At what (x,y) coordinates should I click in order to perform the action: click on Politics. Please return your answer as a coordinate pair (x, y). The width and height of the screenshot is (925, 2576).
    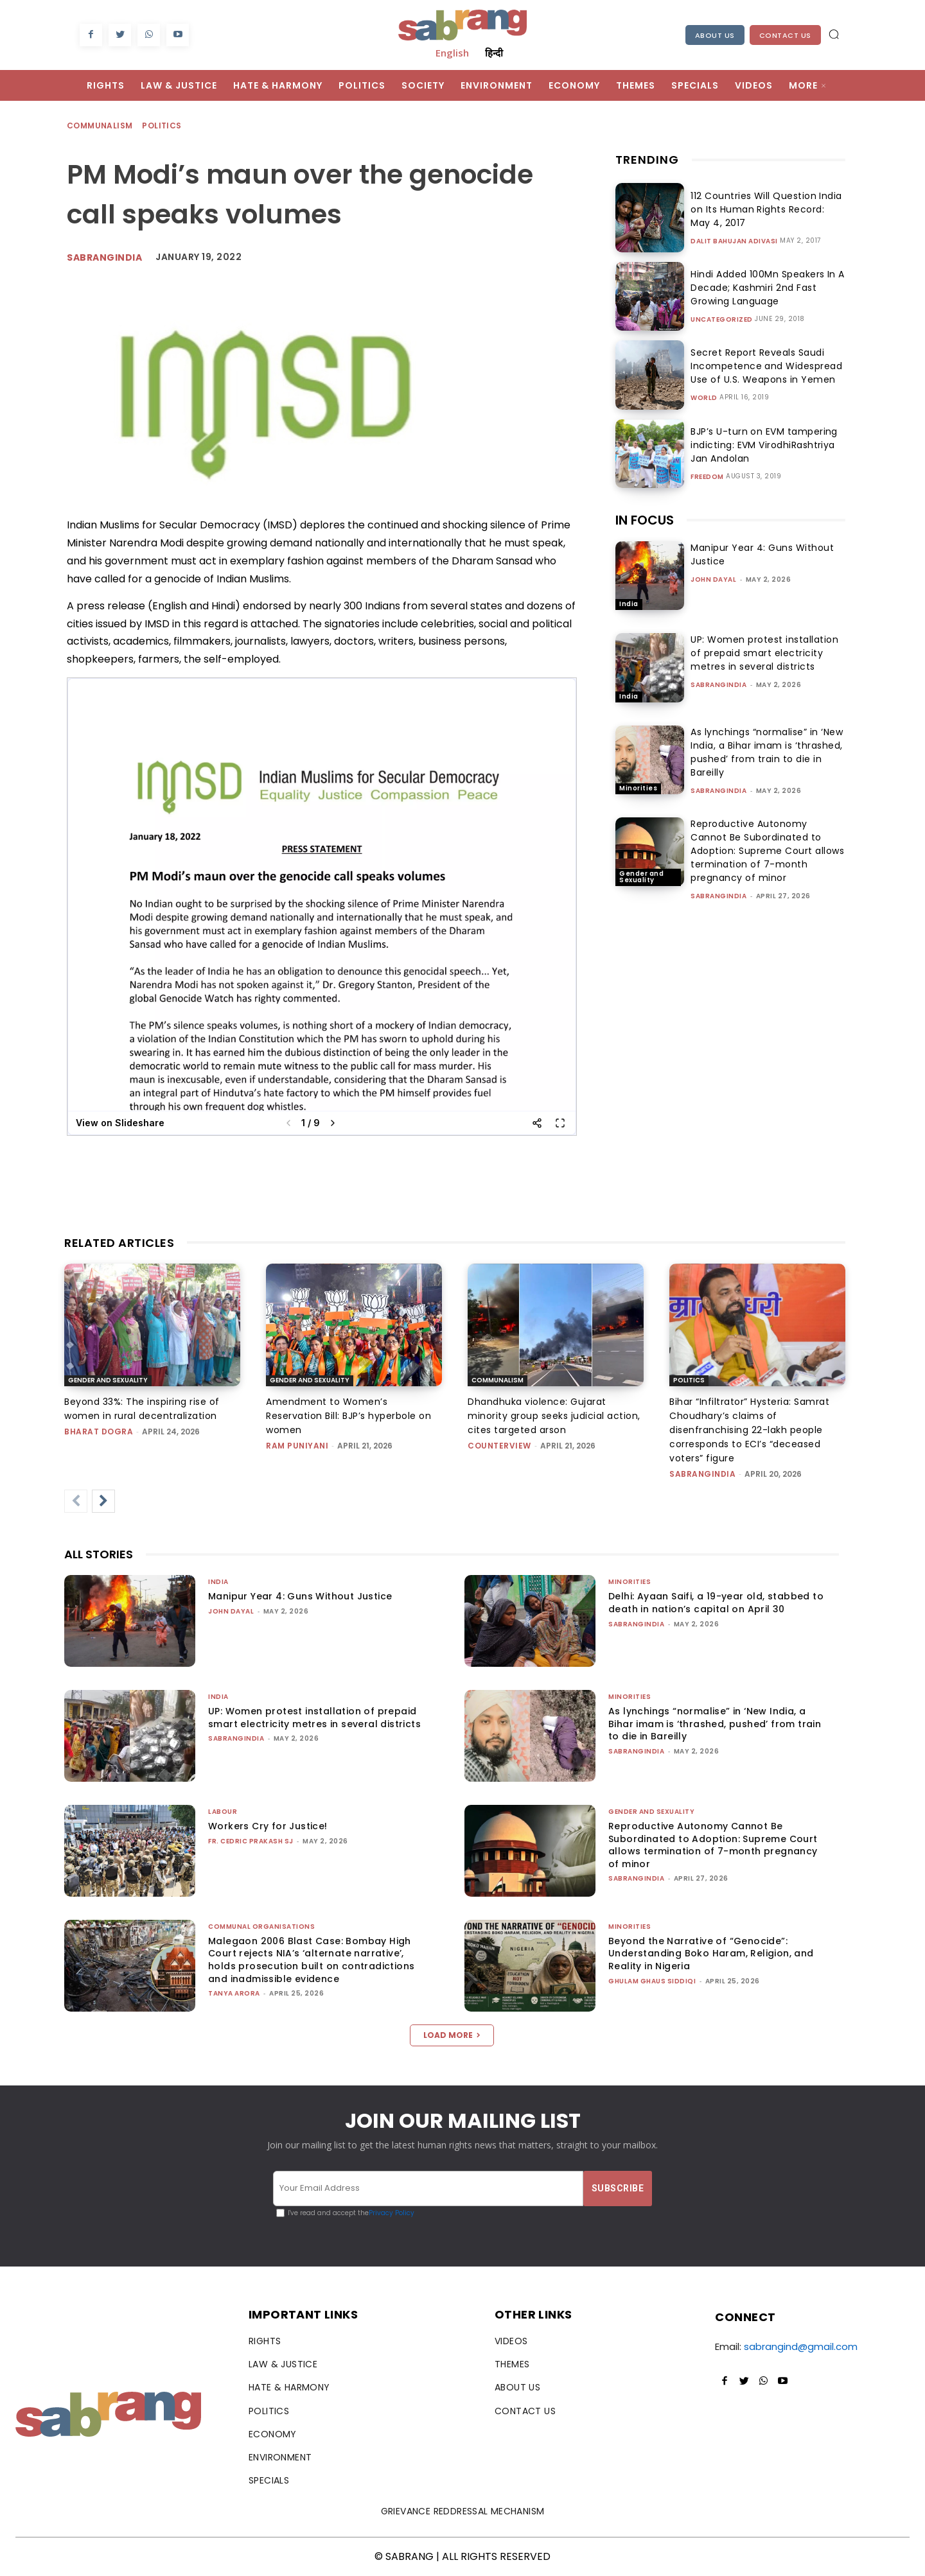
    Looking at the image, I should click on (162, 126).